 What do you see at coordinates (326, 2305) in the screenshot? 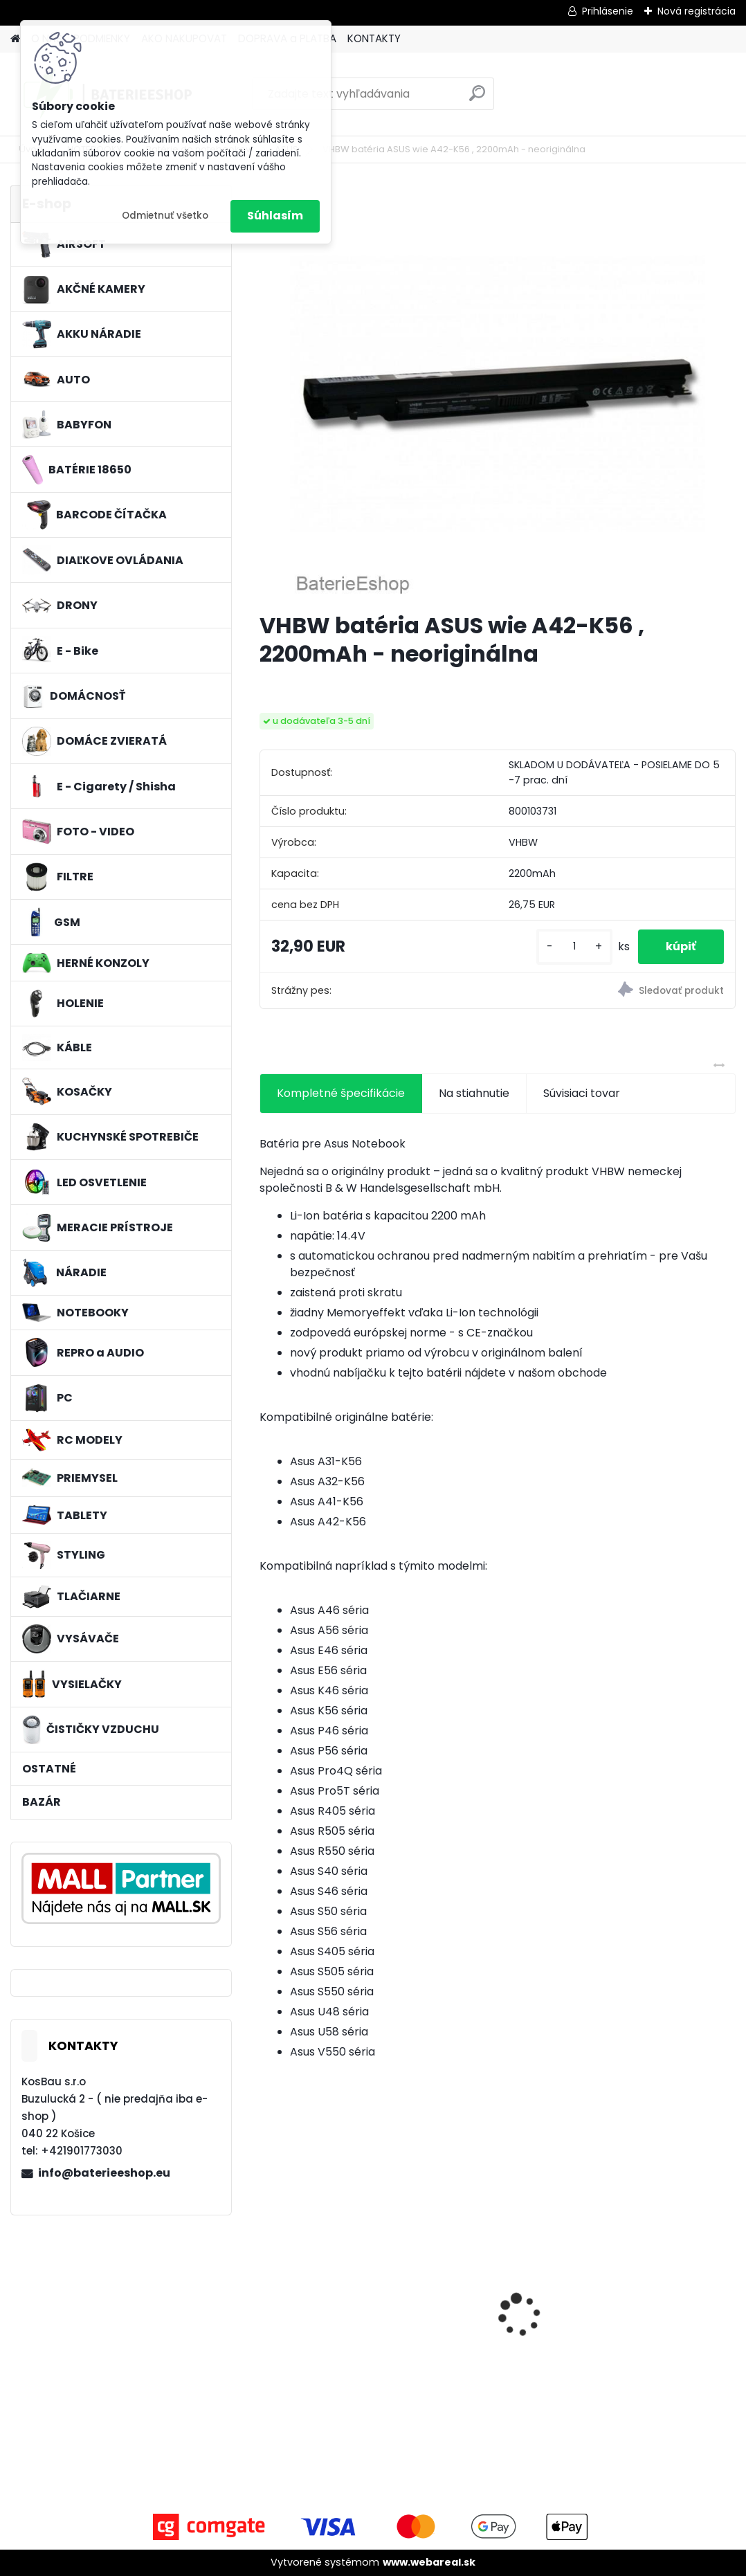
I see `FESTOOL BP-XS Li-ion 10,8V 2000mAh,` at bounding box center [326, 2305].